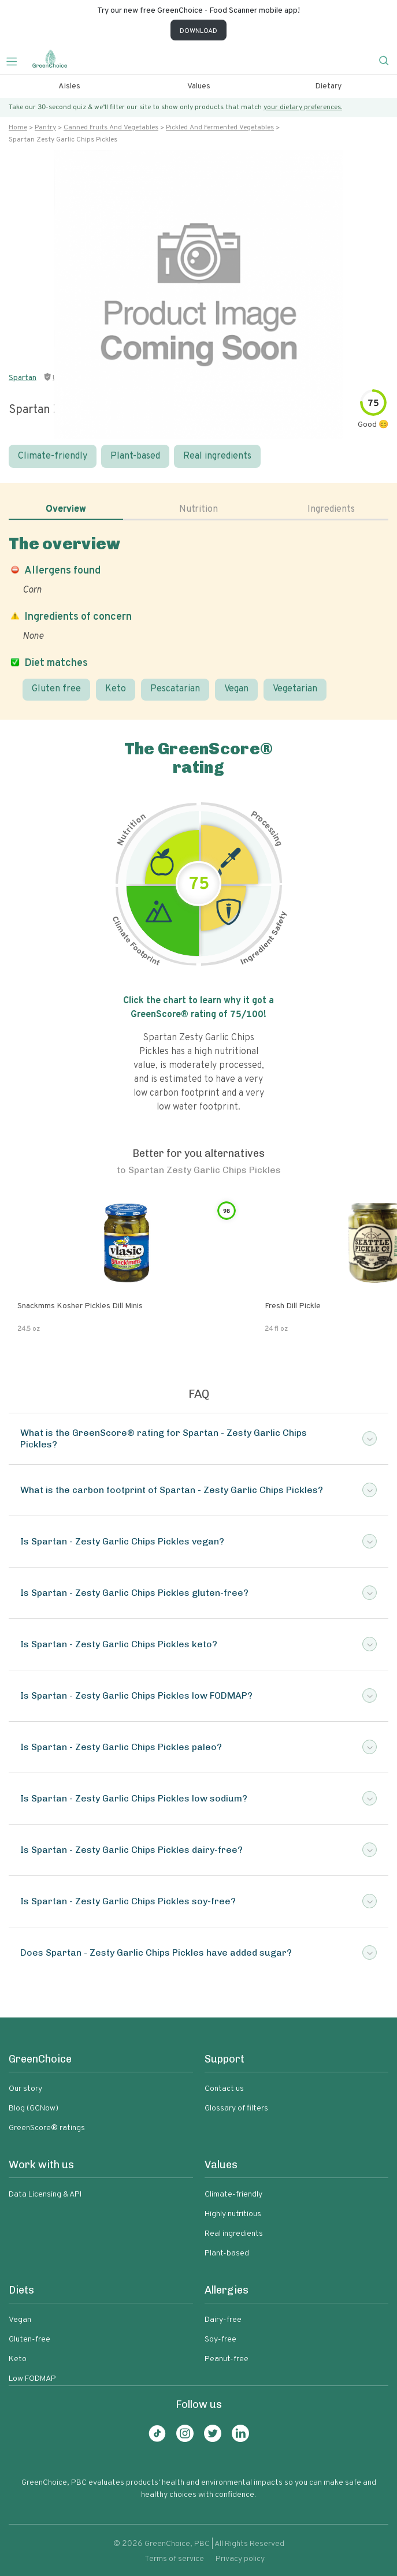 This screenshot has height=2576, width=397. Describe the element at coordinates (45, 127) in the screenshot. I see `Pantry` at that location.